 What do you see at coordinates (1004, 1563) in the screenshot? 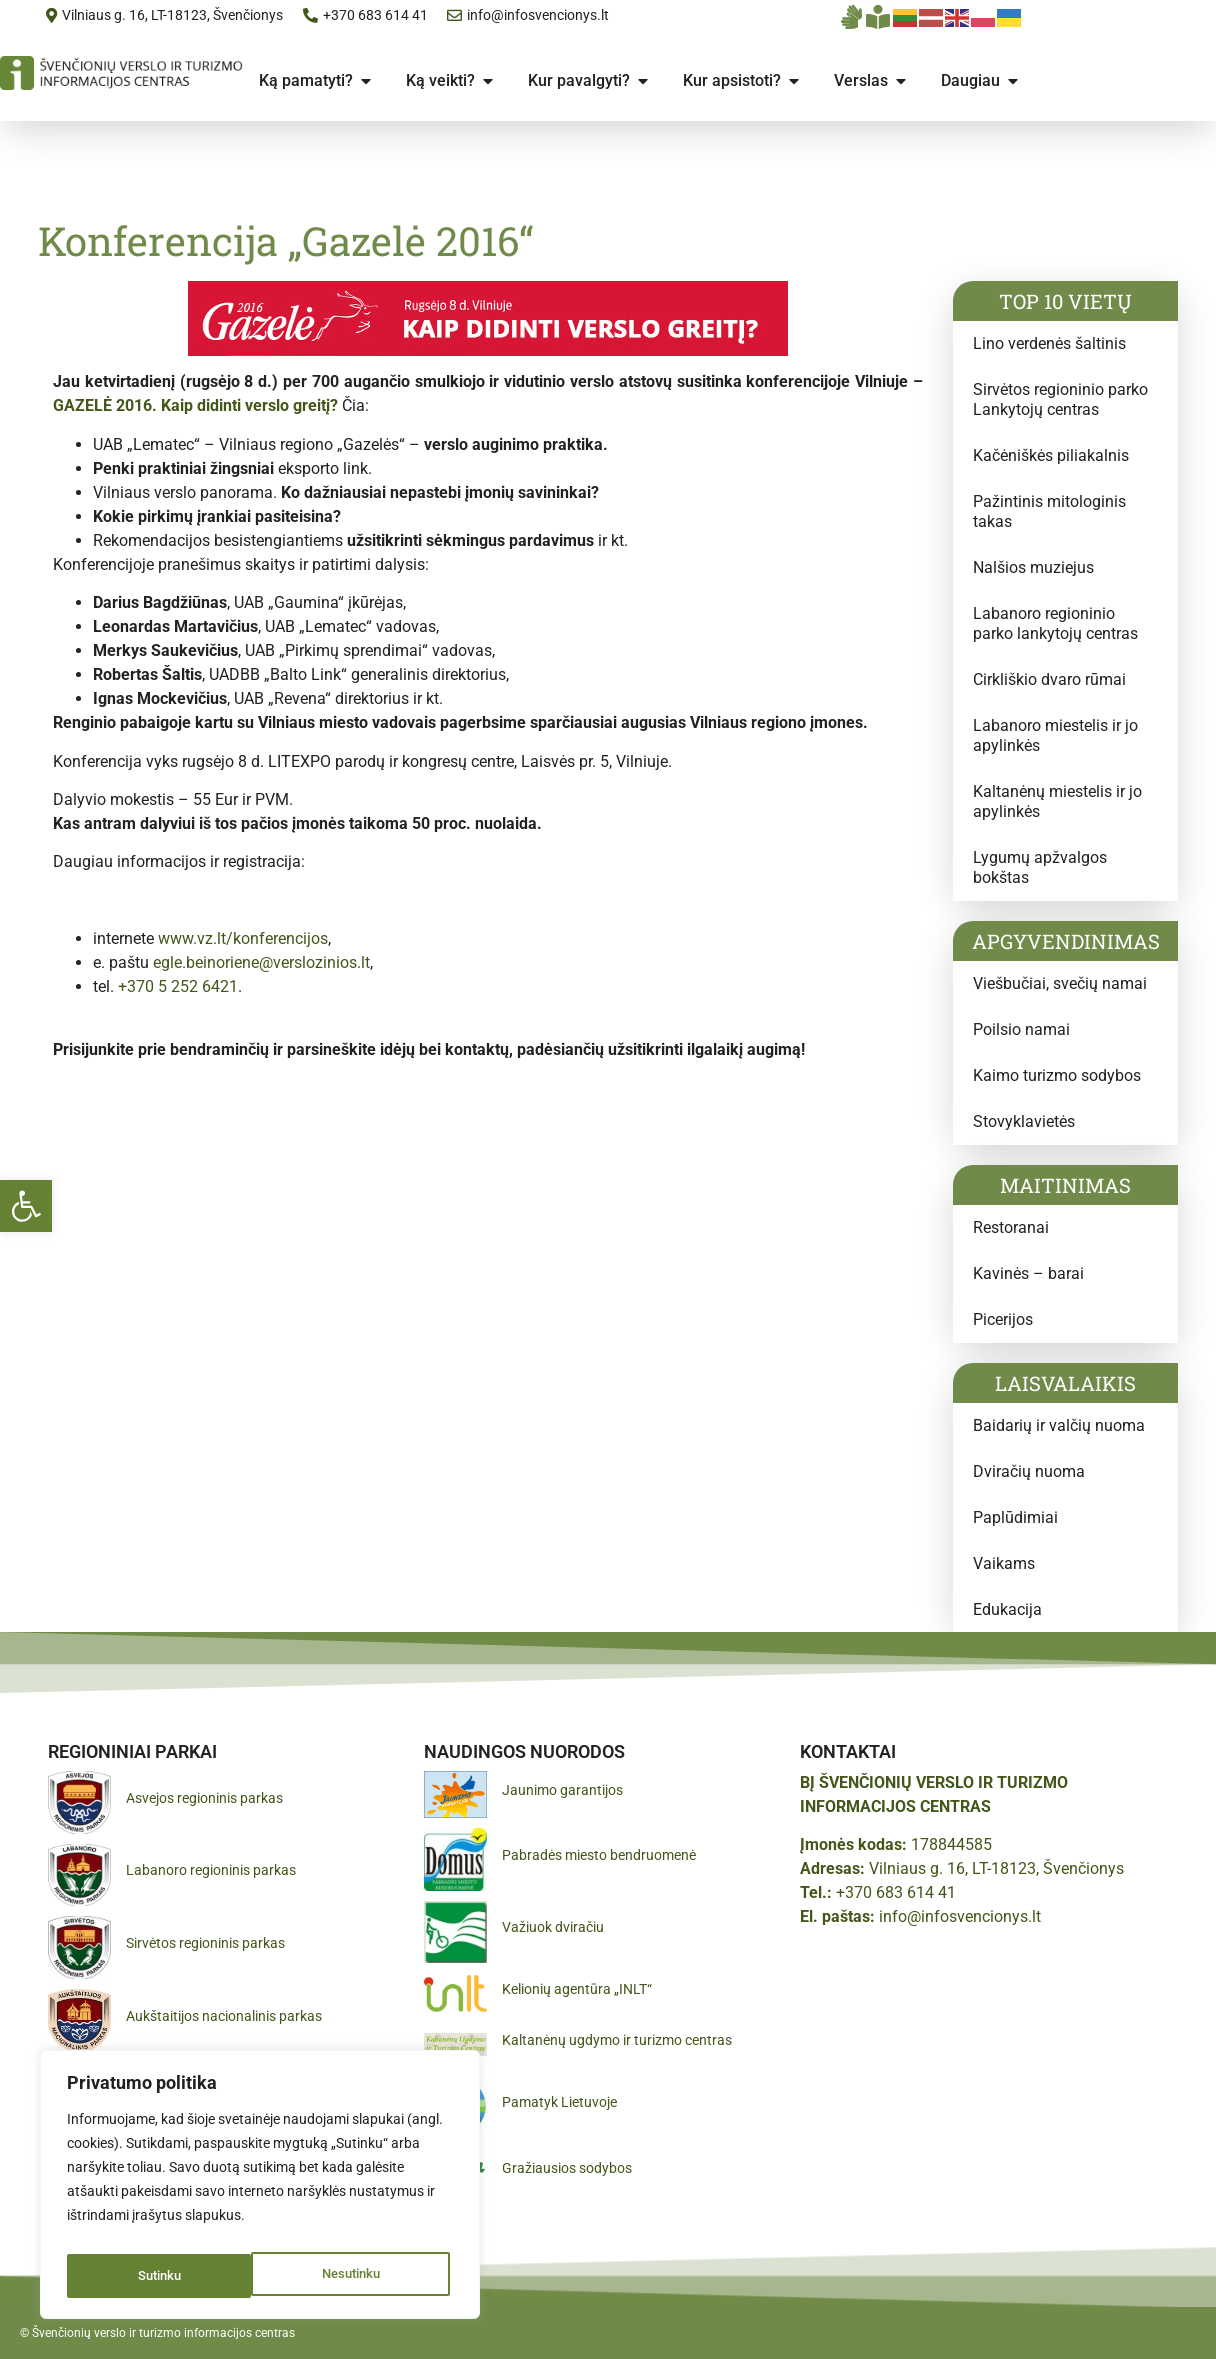
I see `Vaikams` at bounding box center [1004, 1563].